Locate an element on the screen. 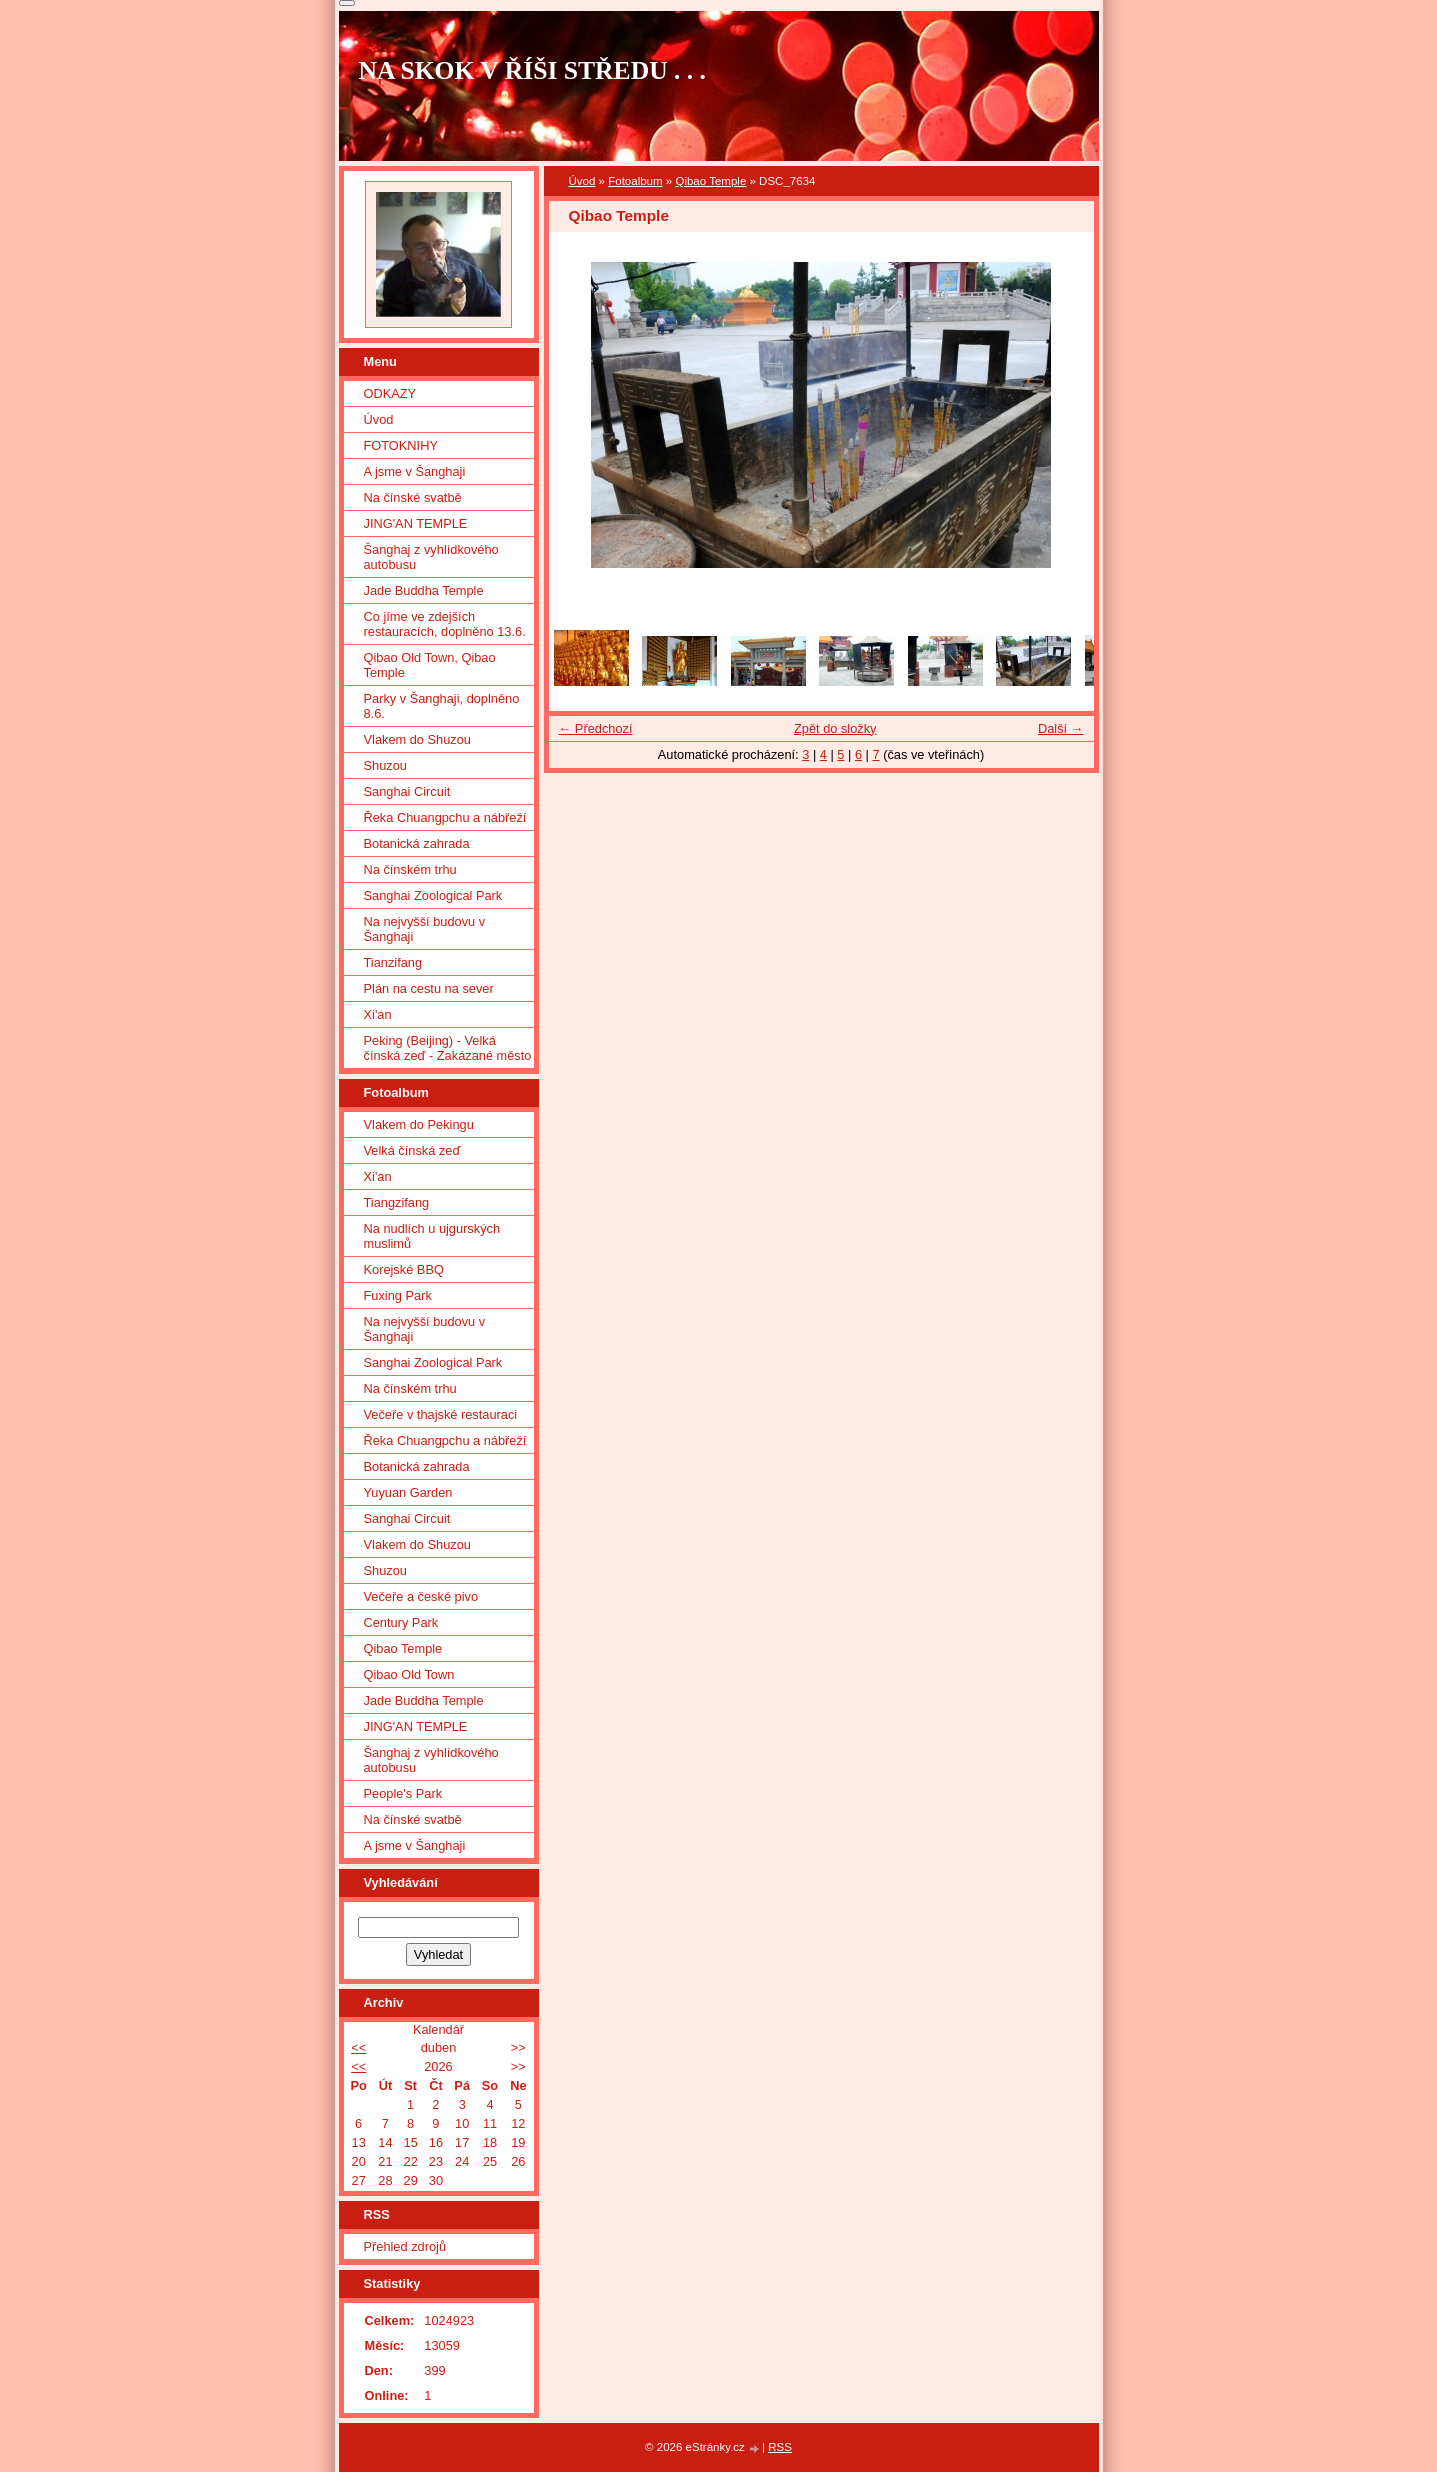 This screenshot has width=1437, height=2472. Tianzifang is located at coordinates (393, 962).